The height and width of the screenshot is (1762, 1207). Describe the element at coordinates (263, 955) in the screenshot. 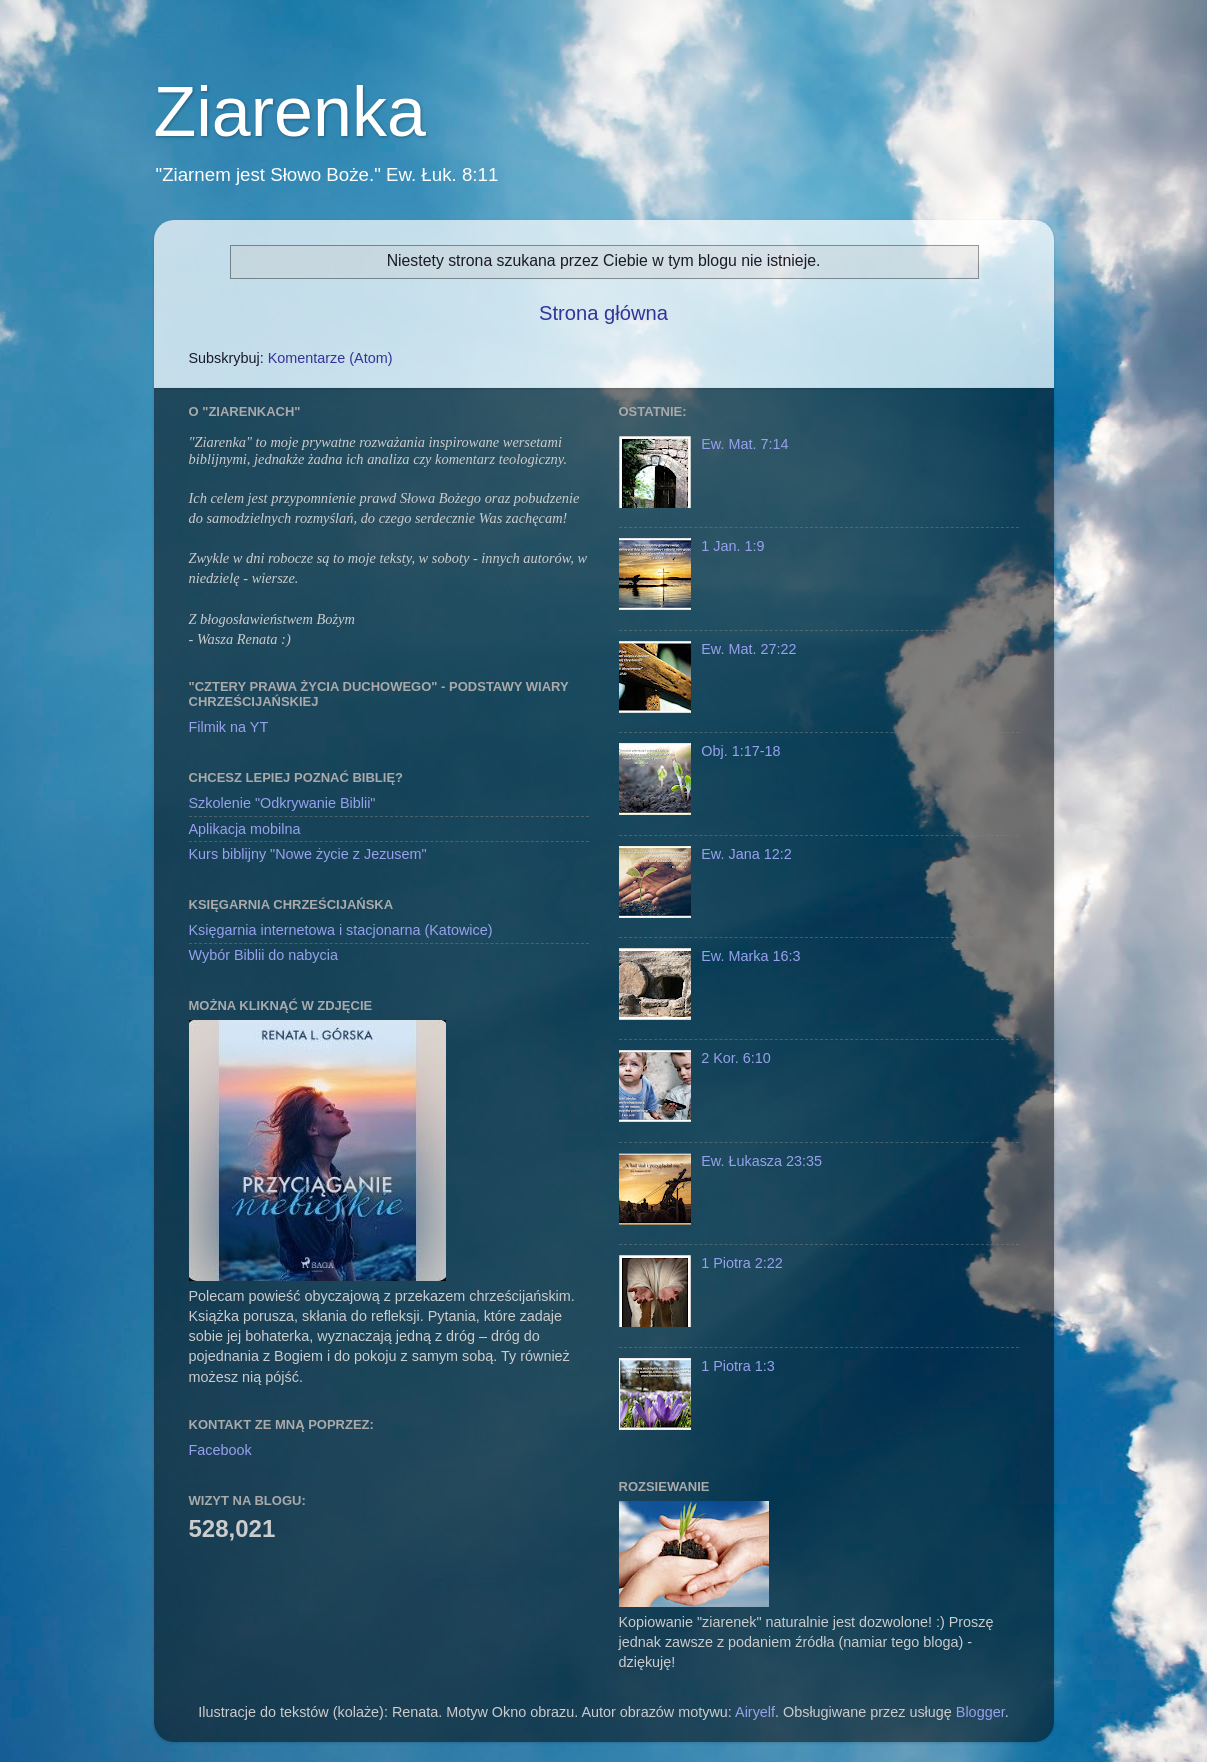

I see `Wybór Biblii do nabycia` at that location.